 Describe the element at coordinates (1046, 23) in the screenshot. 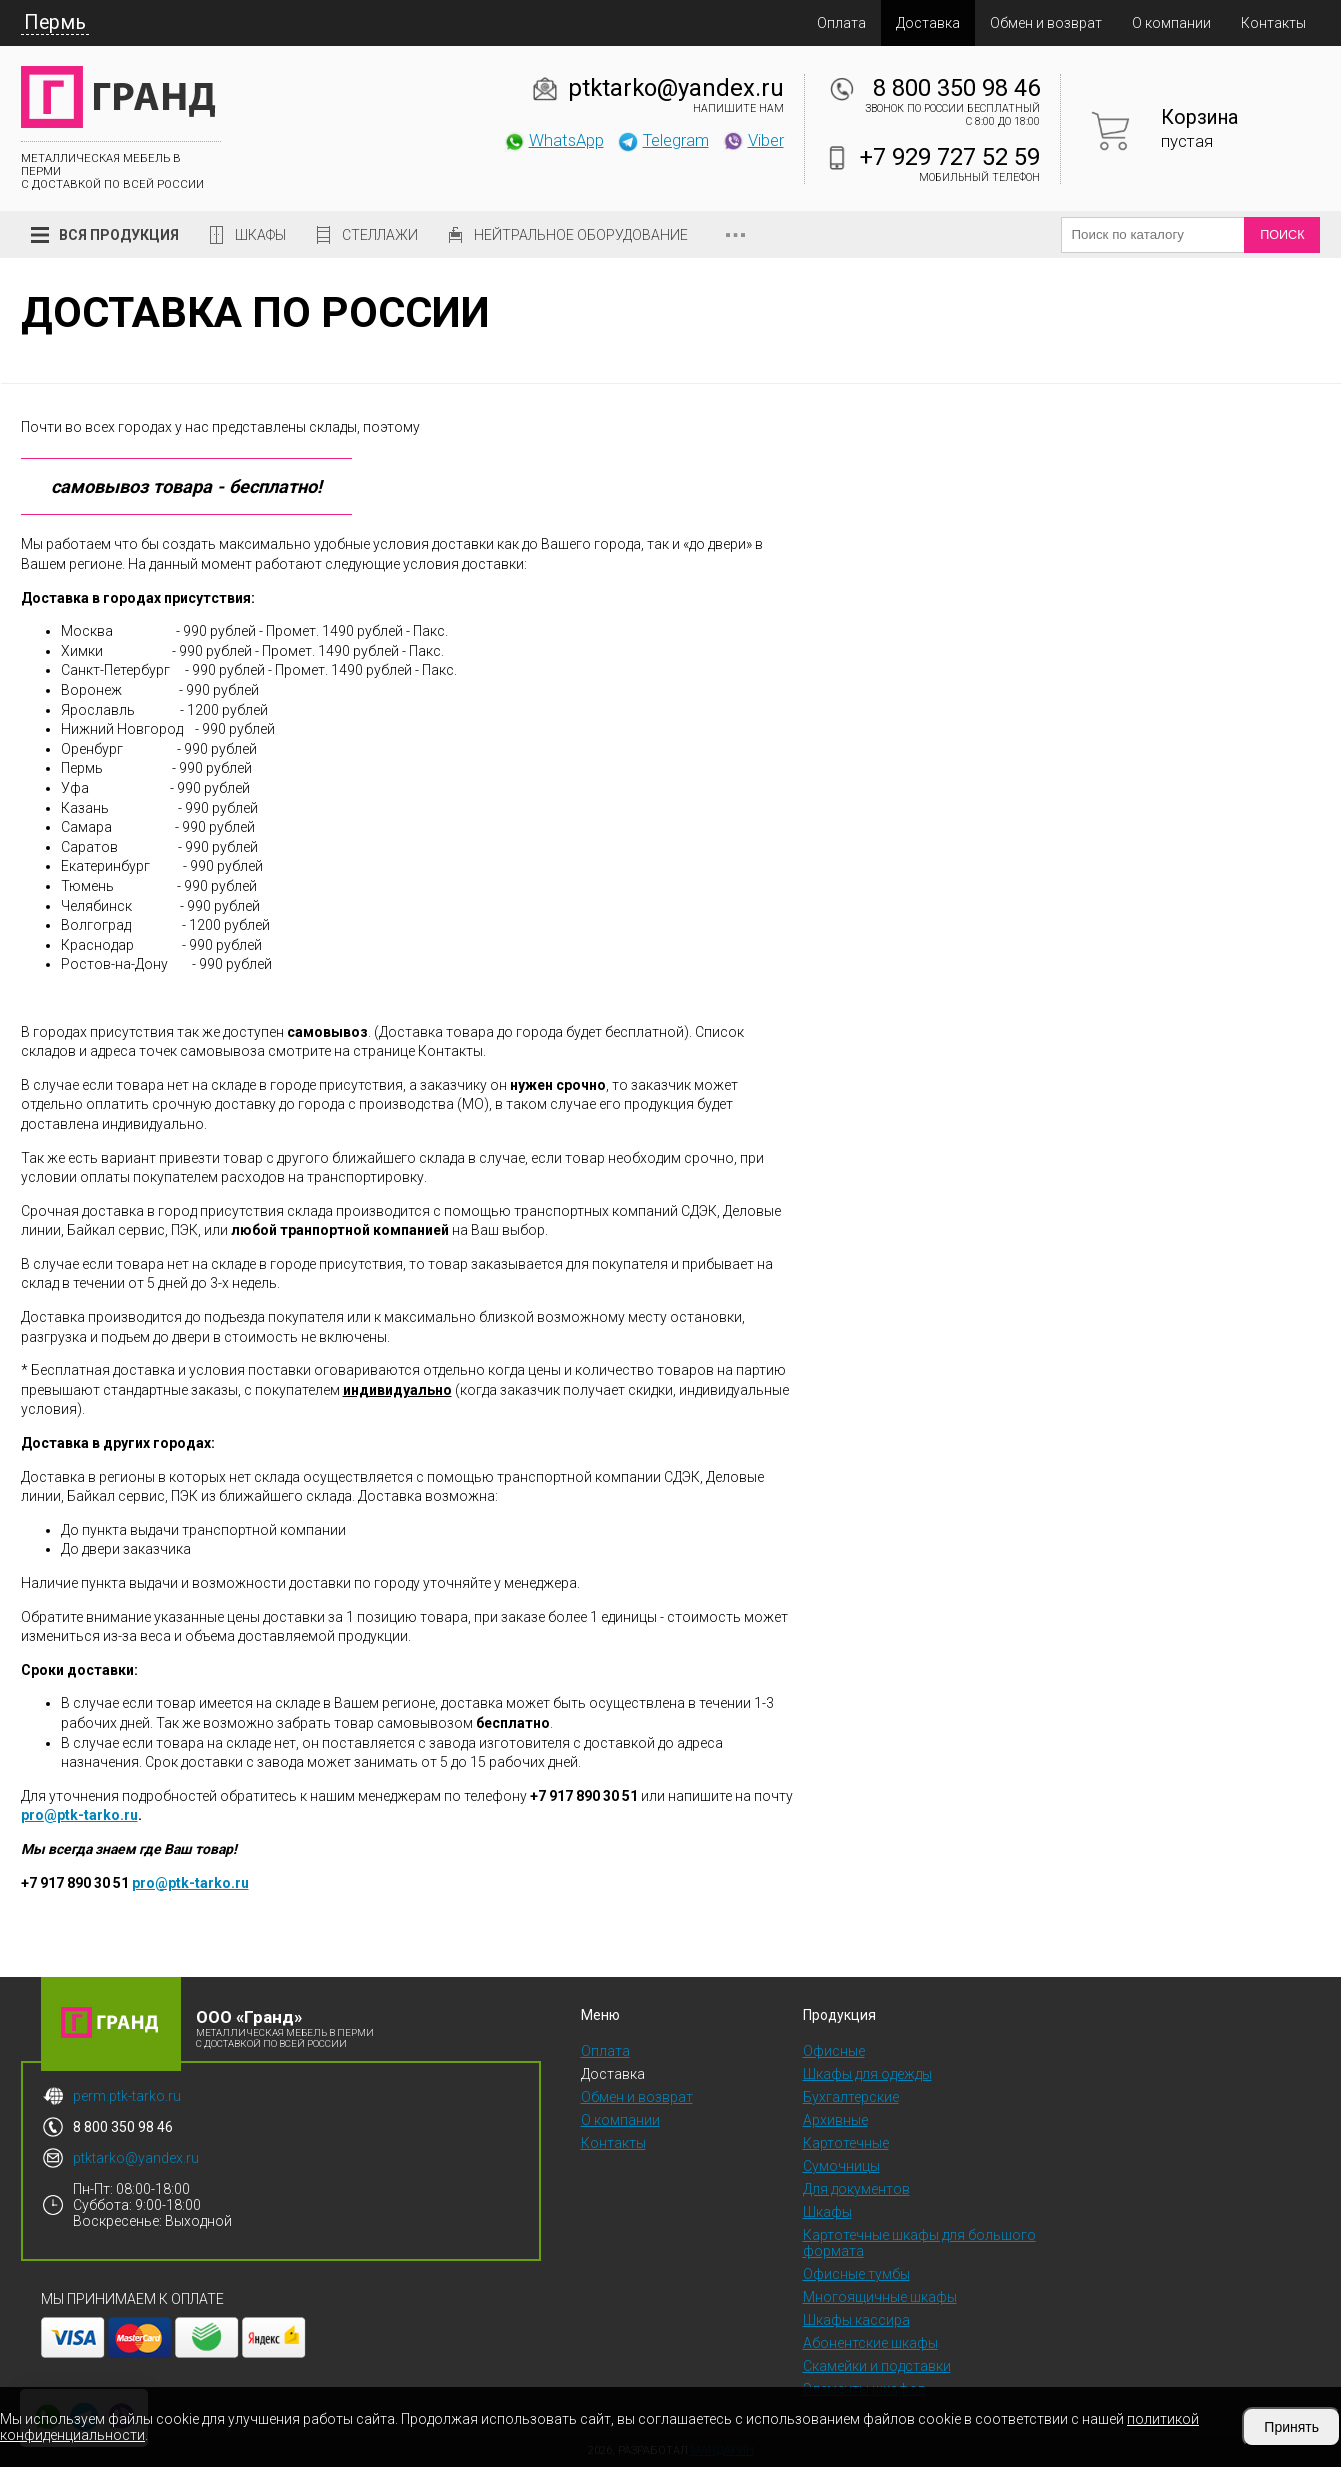

I see `Обмен и возврат` at that location.